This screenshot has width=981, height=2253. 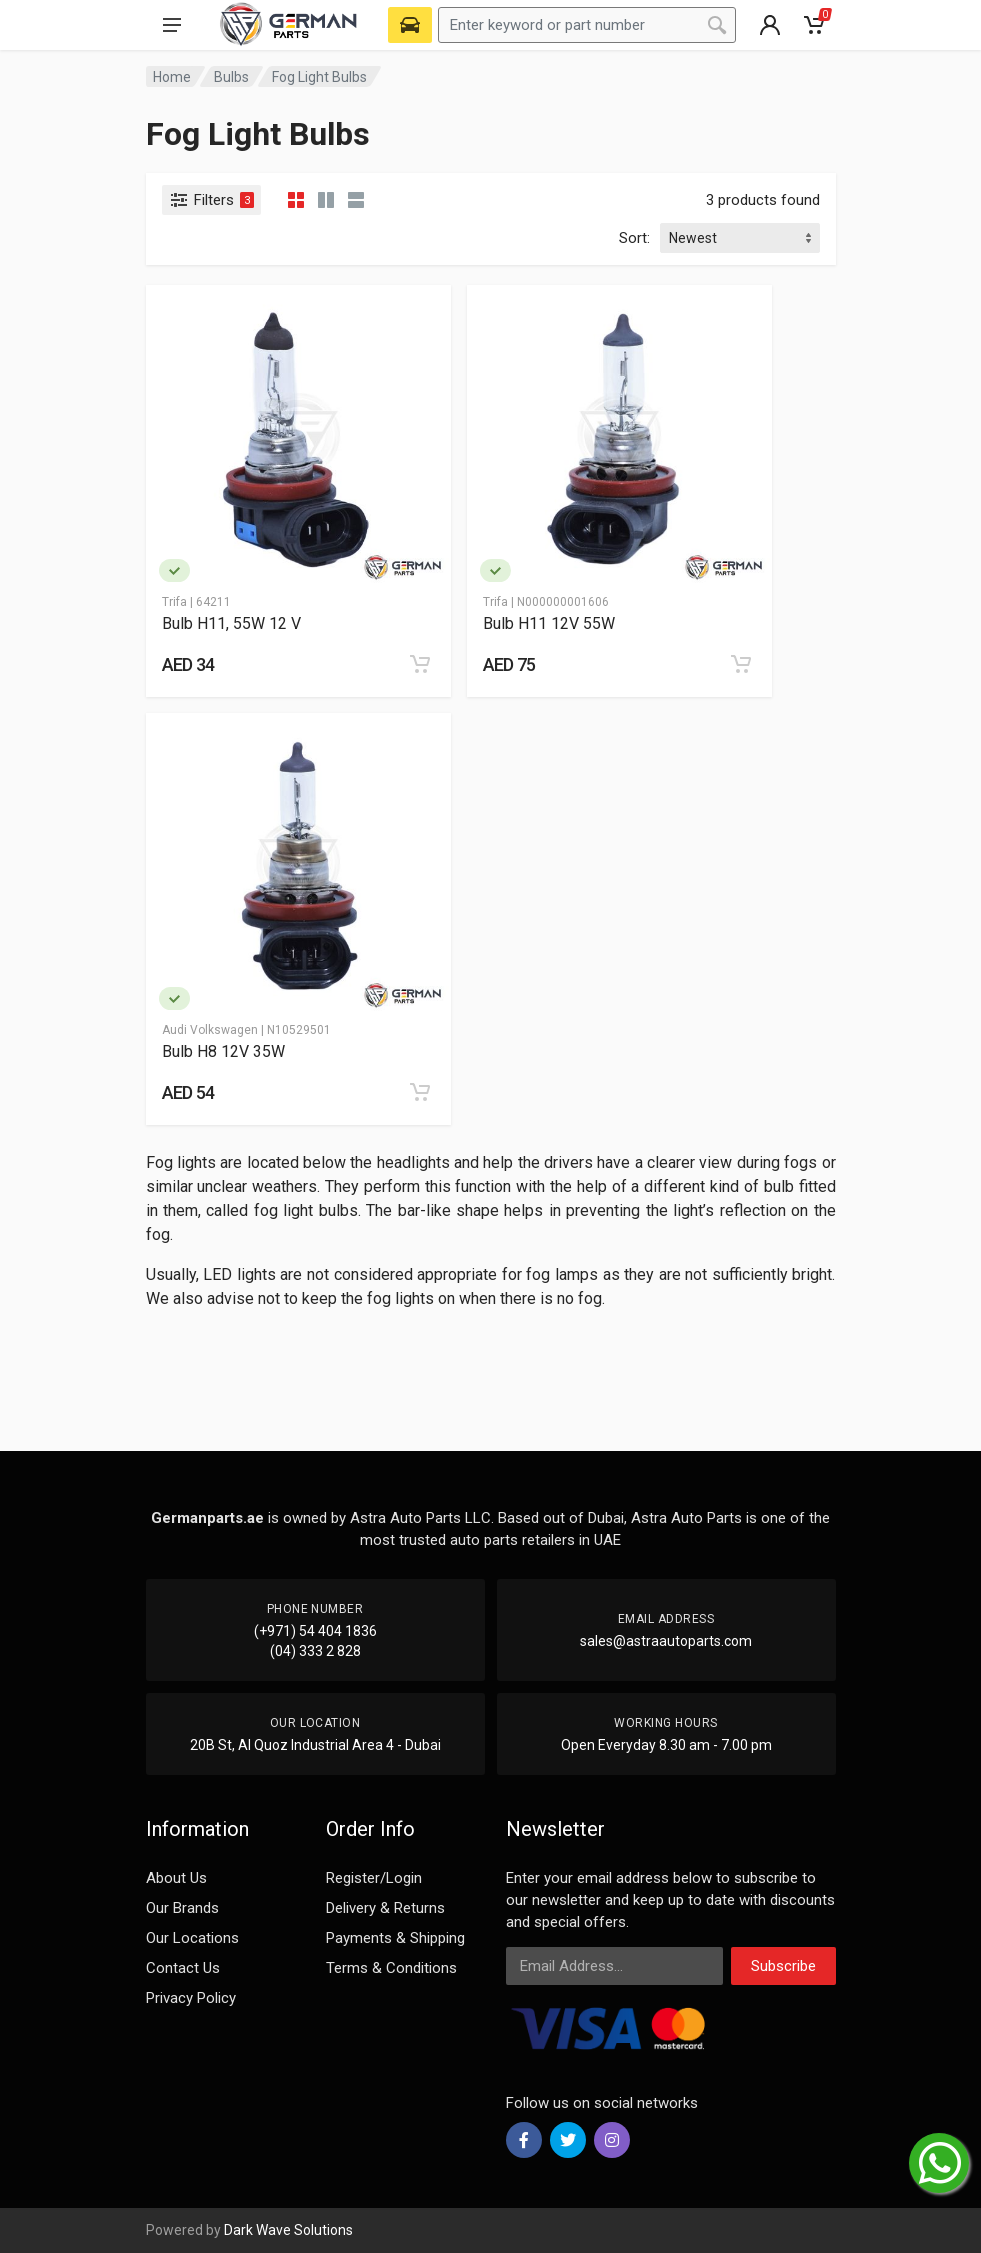 What do you see at coordinates (410, 25) in the screenshot?
I see `[Select Vehicle]` at bounding box center [410, 25].